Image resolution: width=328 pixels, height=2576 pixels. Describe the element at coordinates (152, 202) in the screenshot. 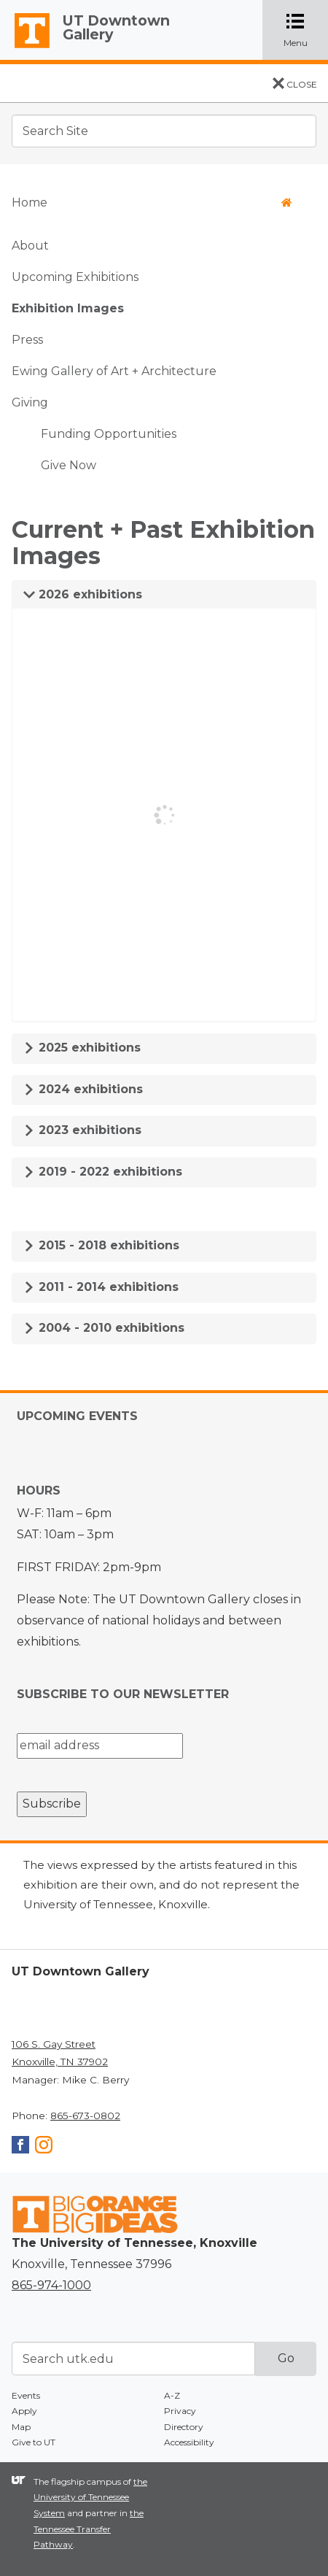

I see `Home [button]` at that location.